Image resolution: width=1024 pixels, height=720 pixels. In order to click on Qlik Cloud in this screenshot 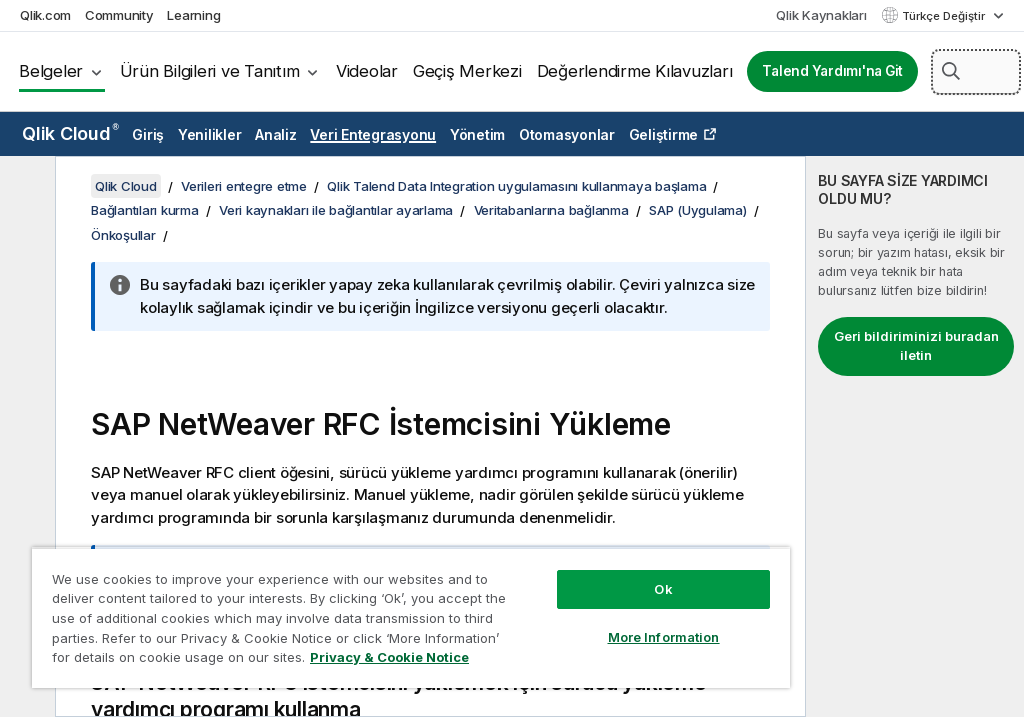, I will do `click(70, 133)`.